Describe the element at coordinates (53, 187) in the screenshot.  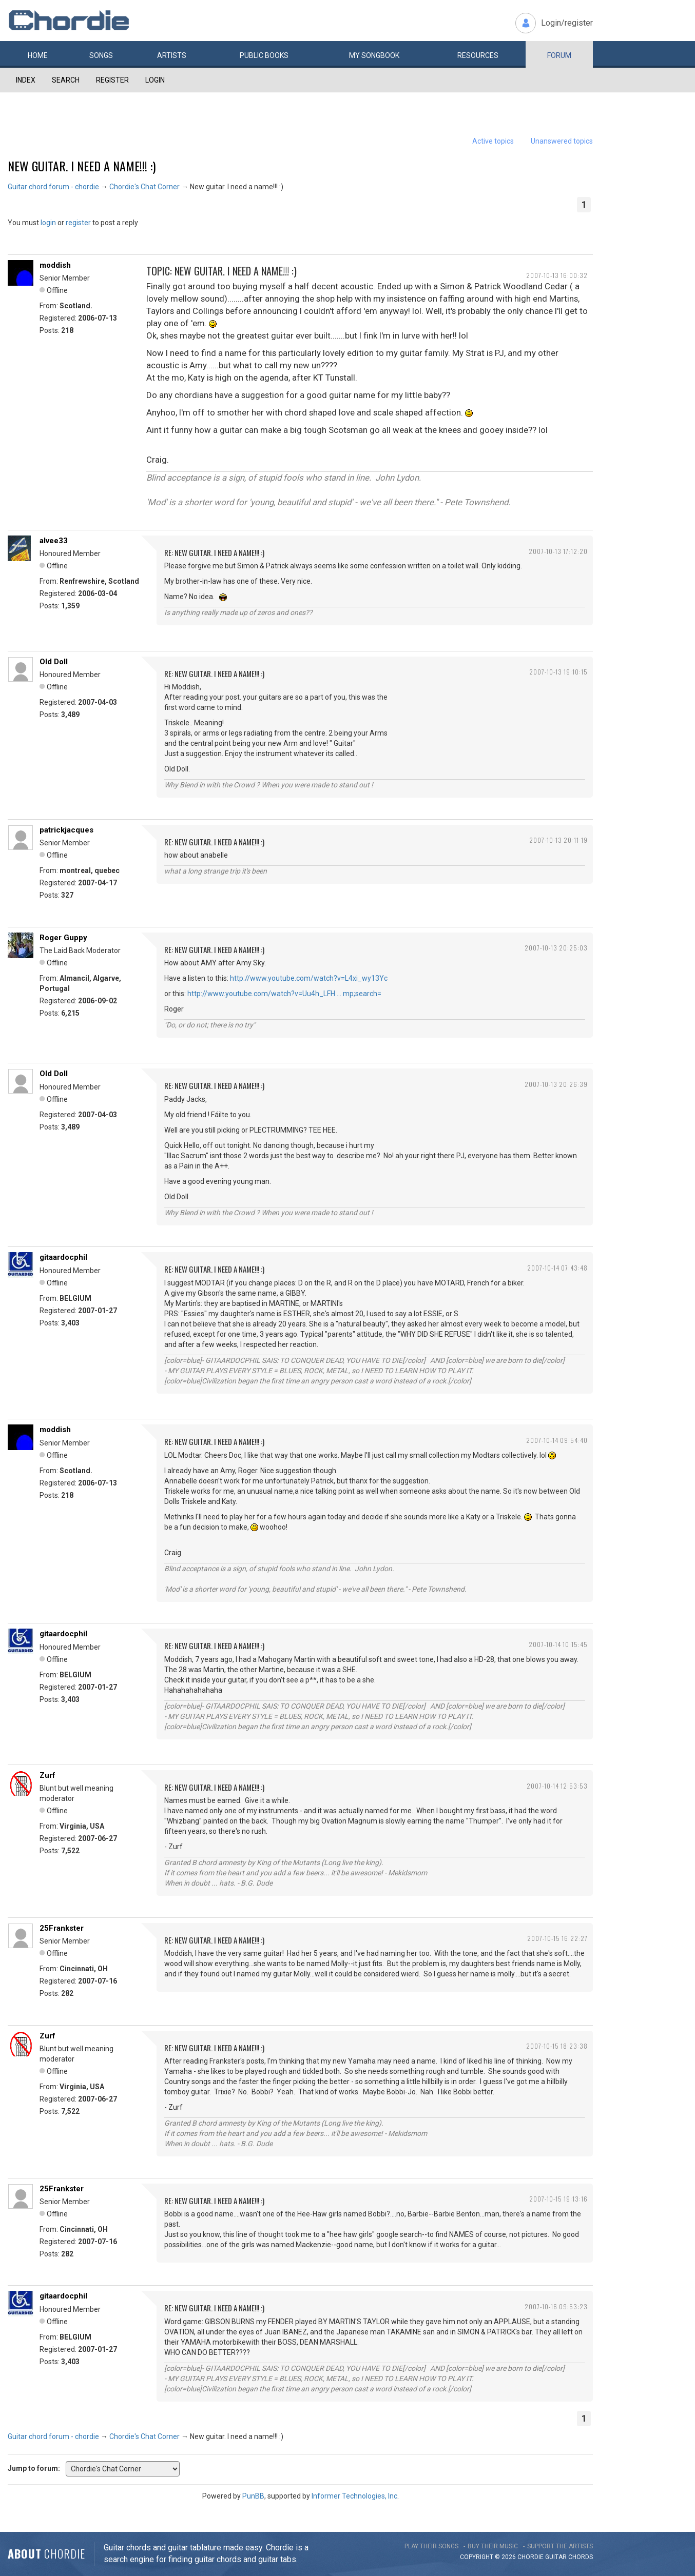
I see `Guitar chord forum - chordie` at that location.